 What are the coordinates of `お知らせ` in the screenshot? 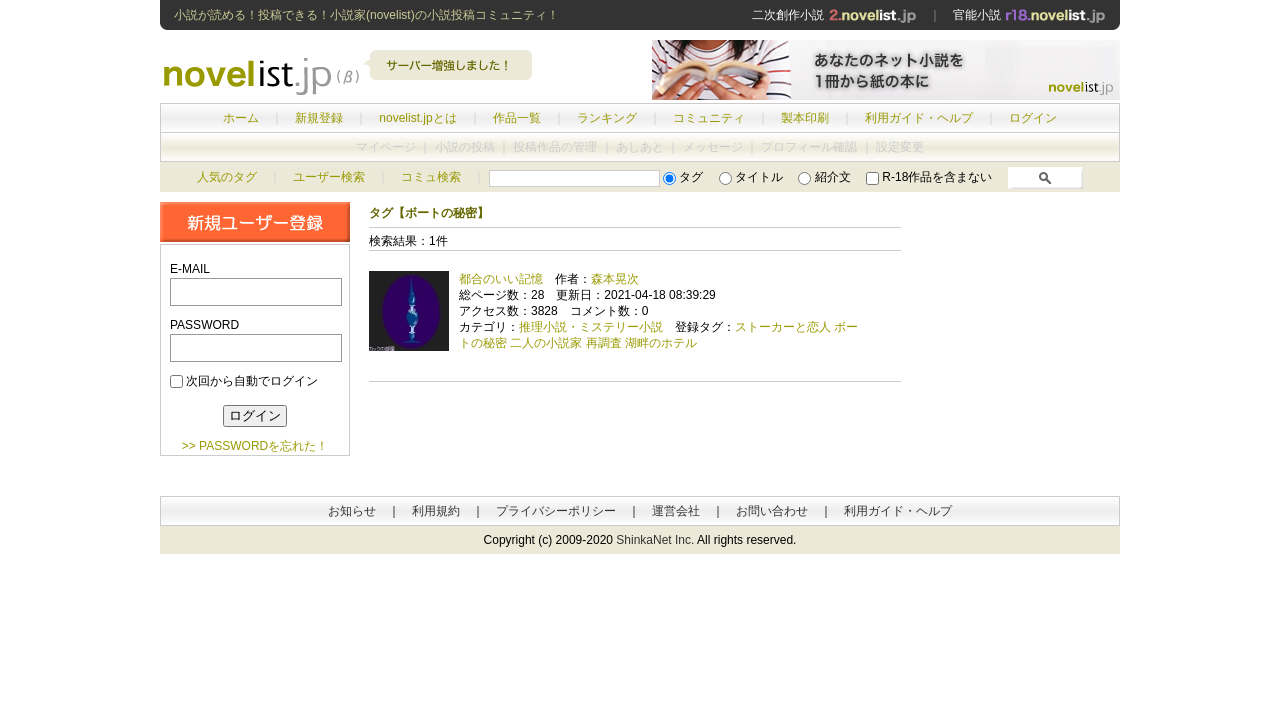 It's located at (352, 511).